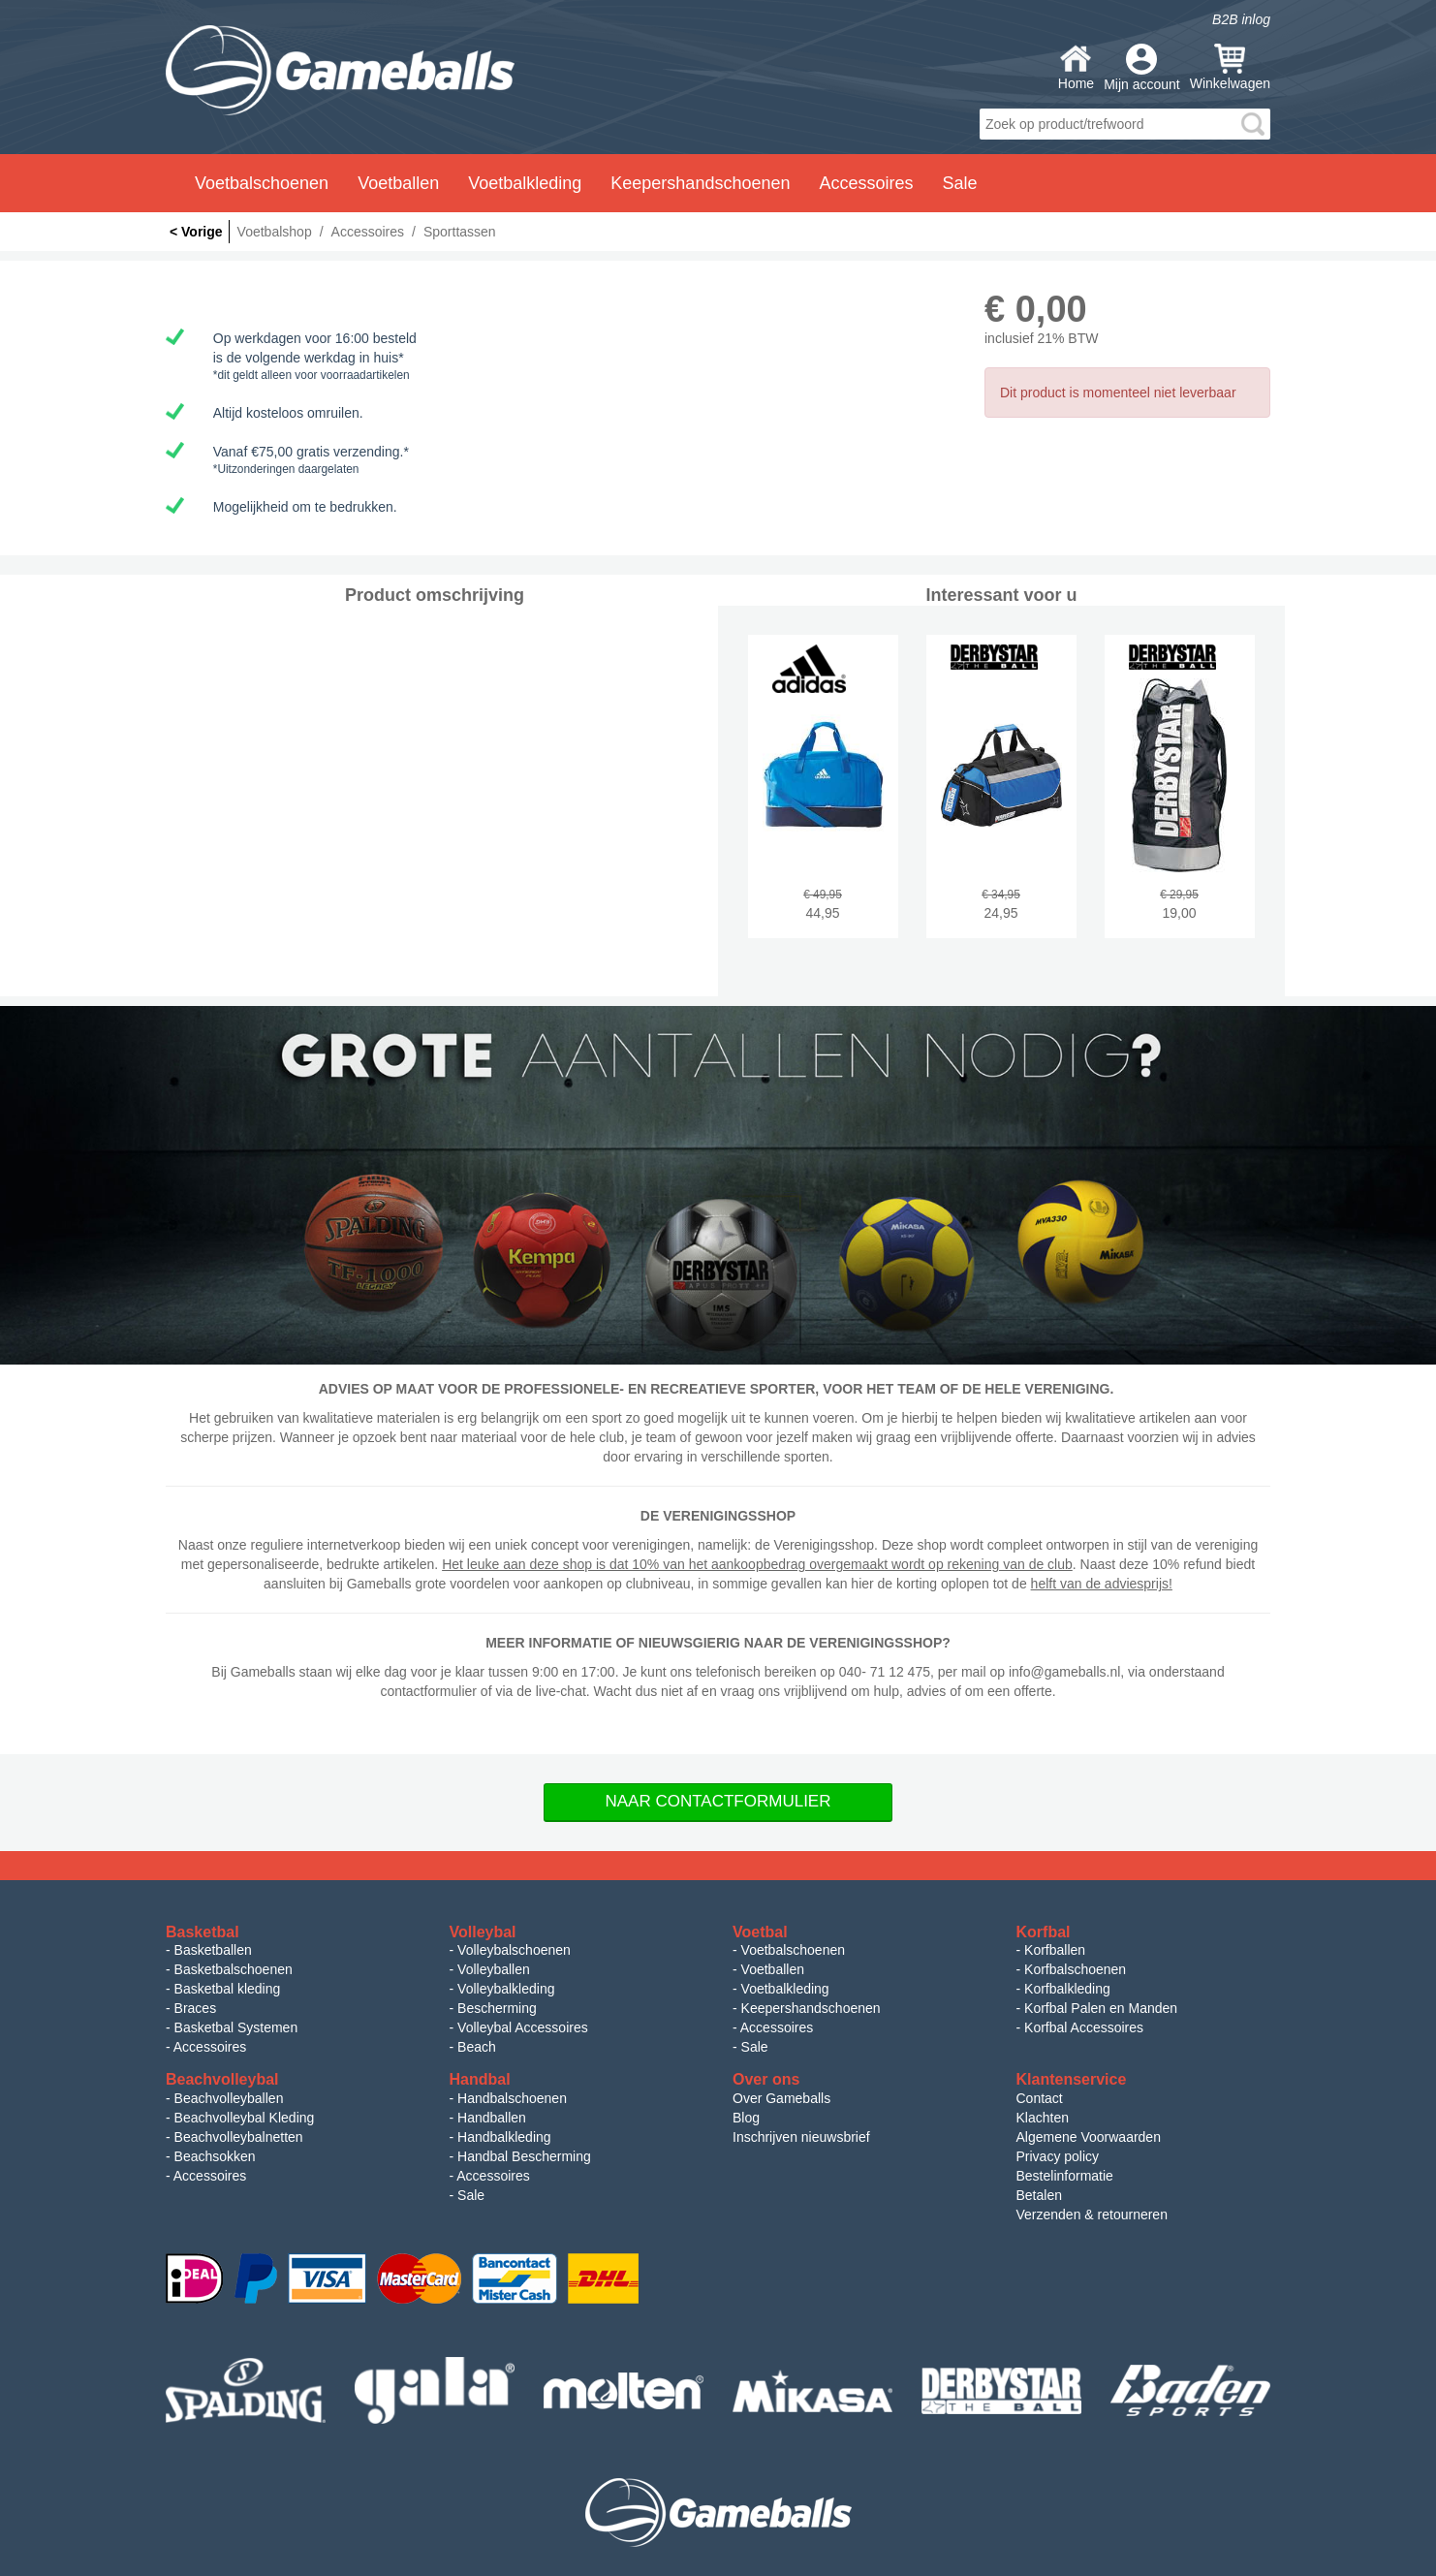 The height and width of the screenshot is (2576, 1436). What do you see at coordinates (229, 2098) in the screenshot?
I see `Beachvolleyballen` at bounding box center [229, 2098].